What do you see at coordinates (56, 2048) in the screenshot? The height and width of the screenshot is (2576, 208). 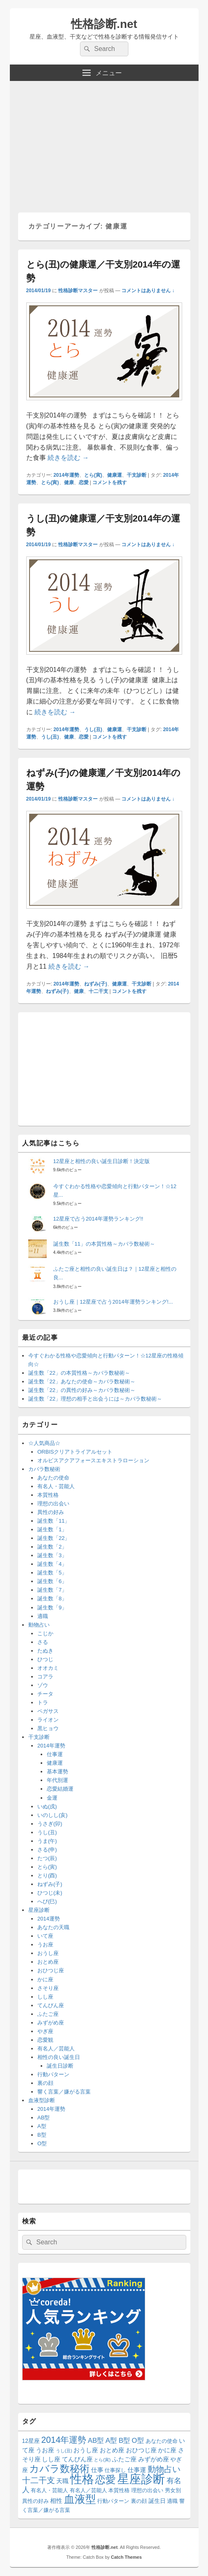 I see `有名人／芸能人` at bounding box center [56, 2048].